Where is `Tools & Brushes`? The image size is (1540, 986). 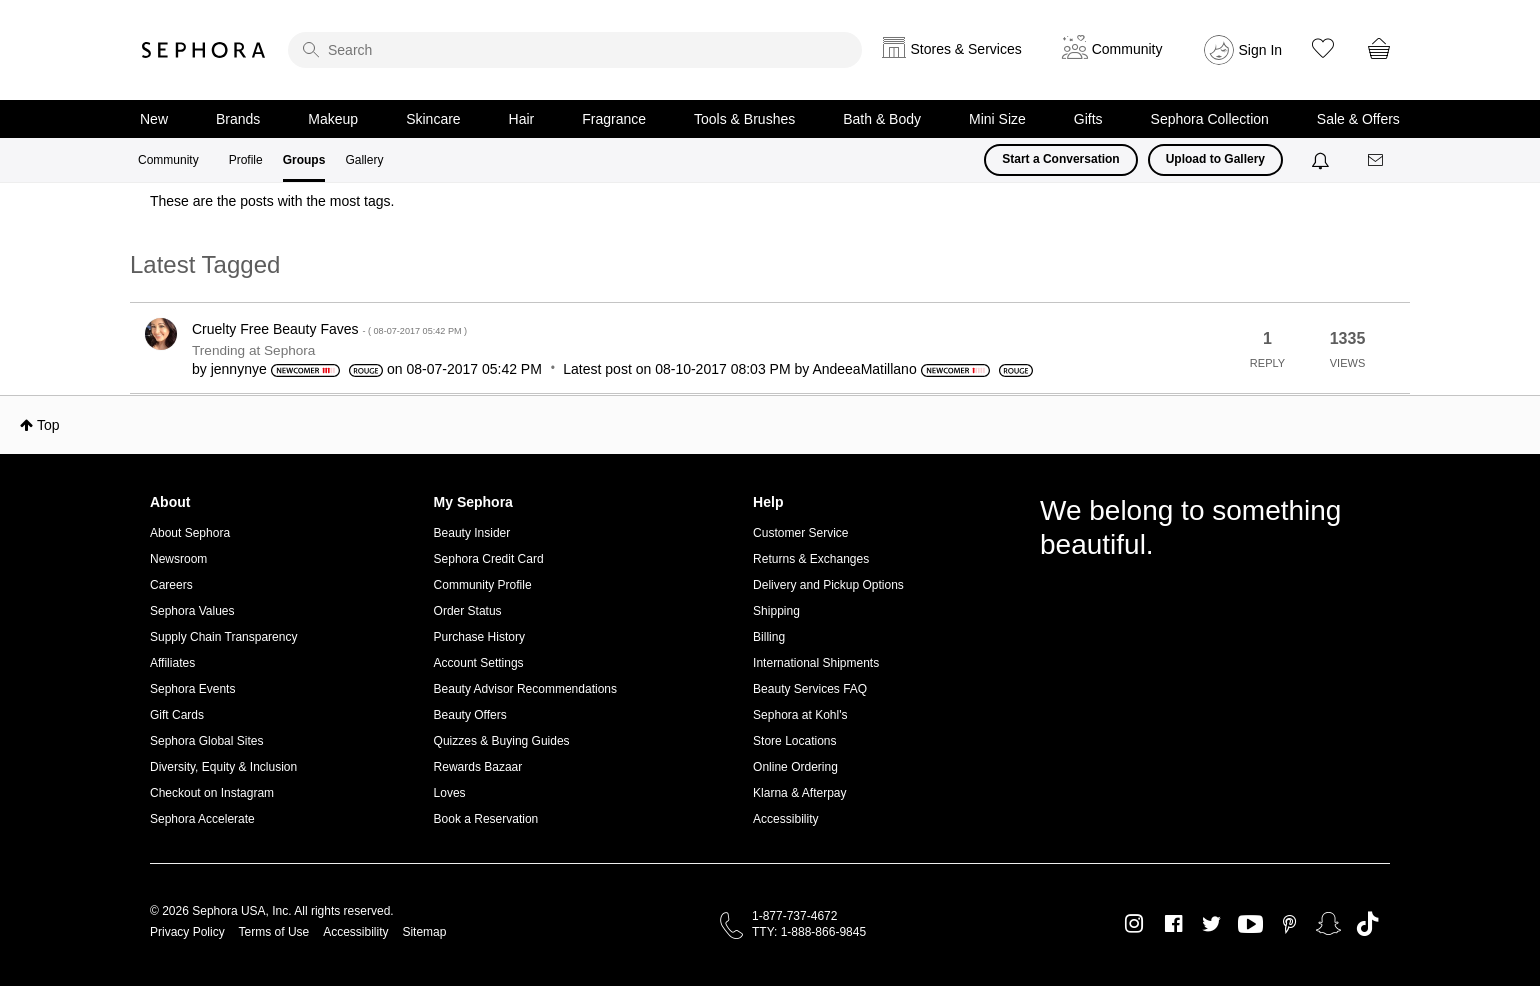
Tools & Brushes is located at coordinates (744, 119).